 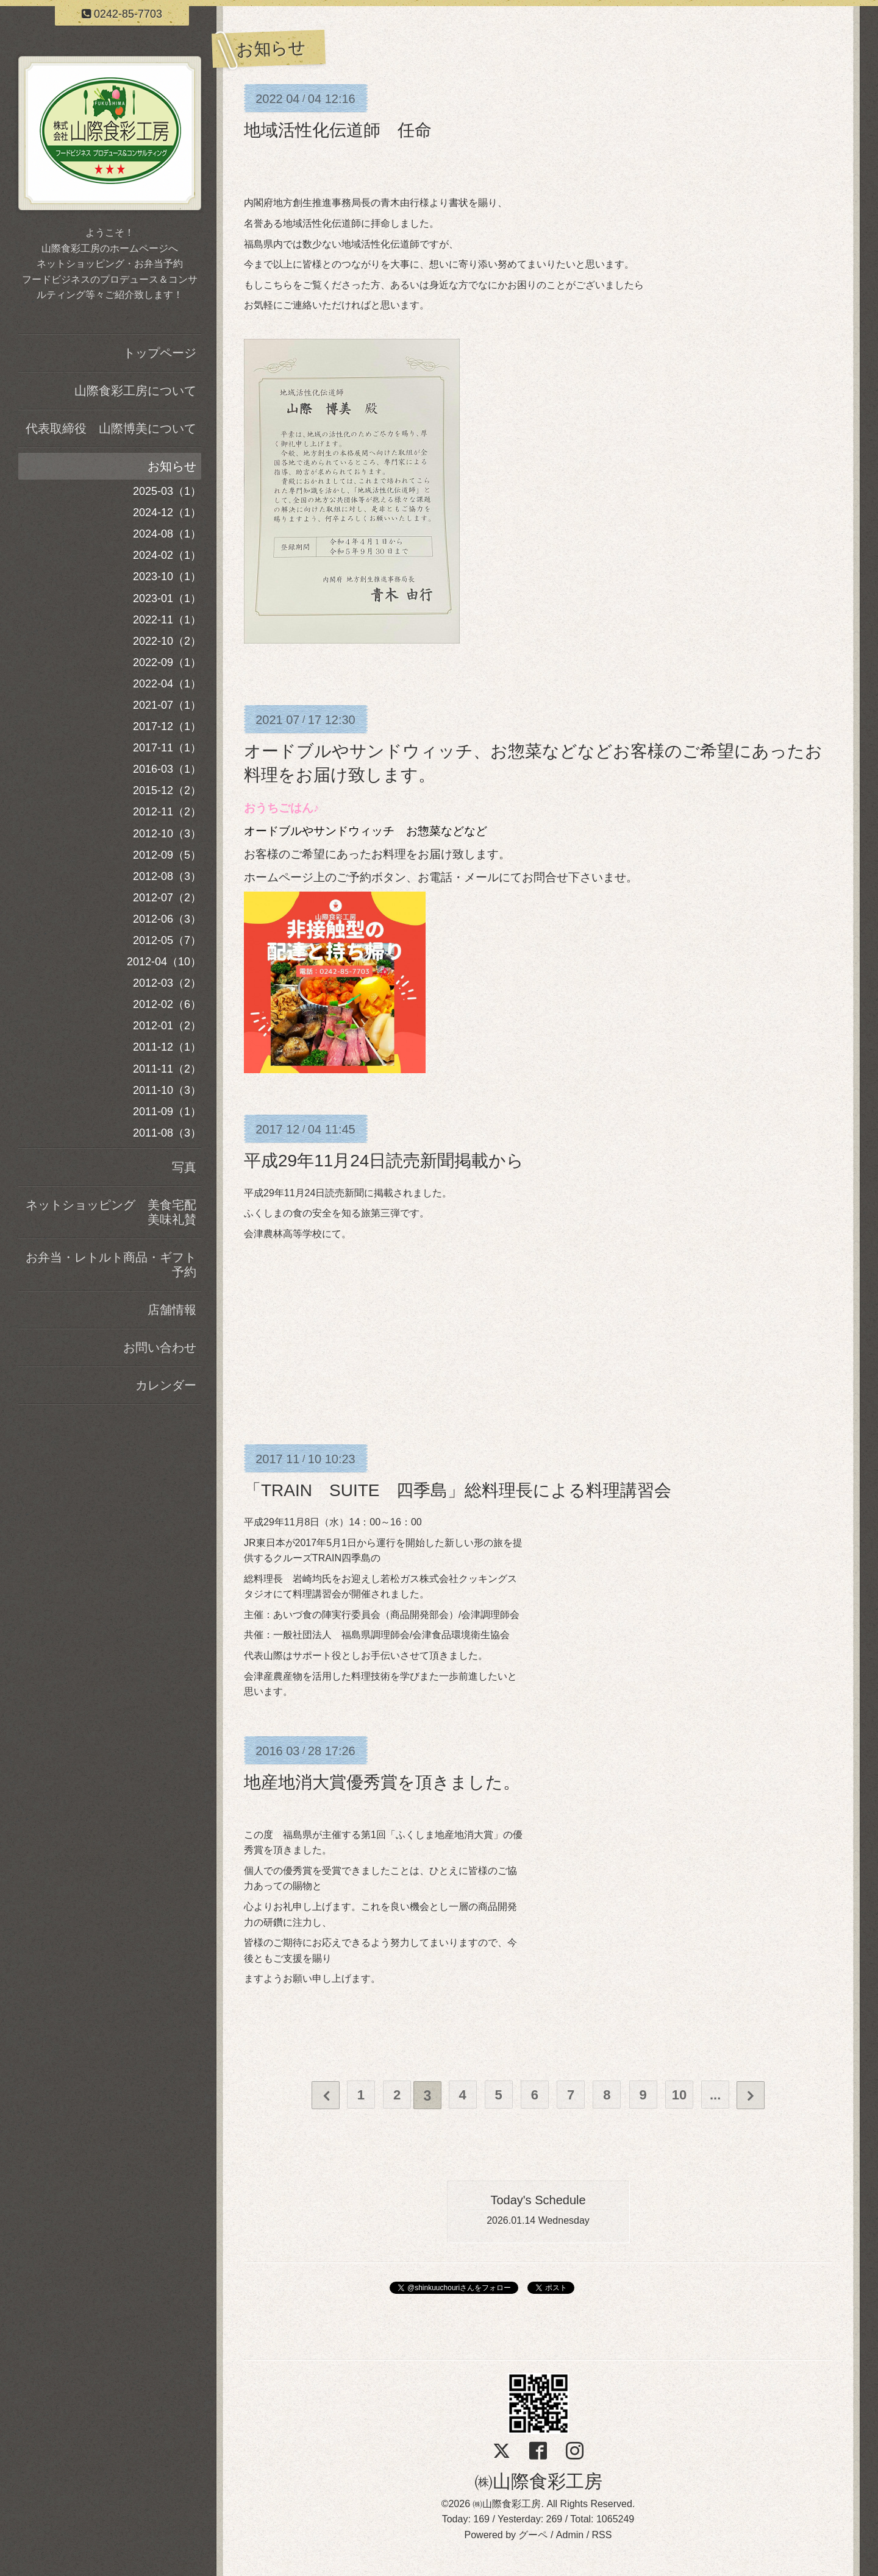 What do you see at coordinates (172, 1309) in the screenshot?
I see `店舗情報` at bounding box center [172, 1309].